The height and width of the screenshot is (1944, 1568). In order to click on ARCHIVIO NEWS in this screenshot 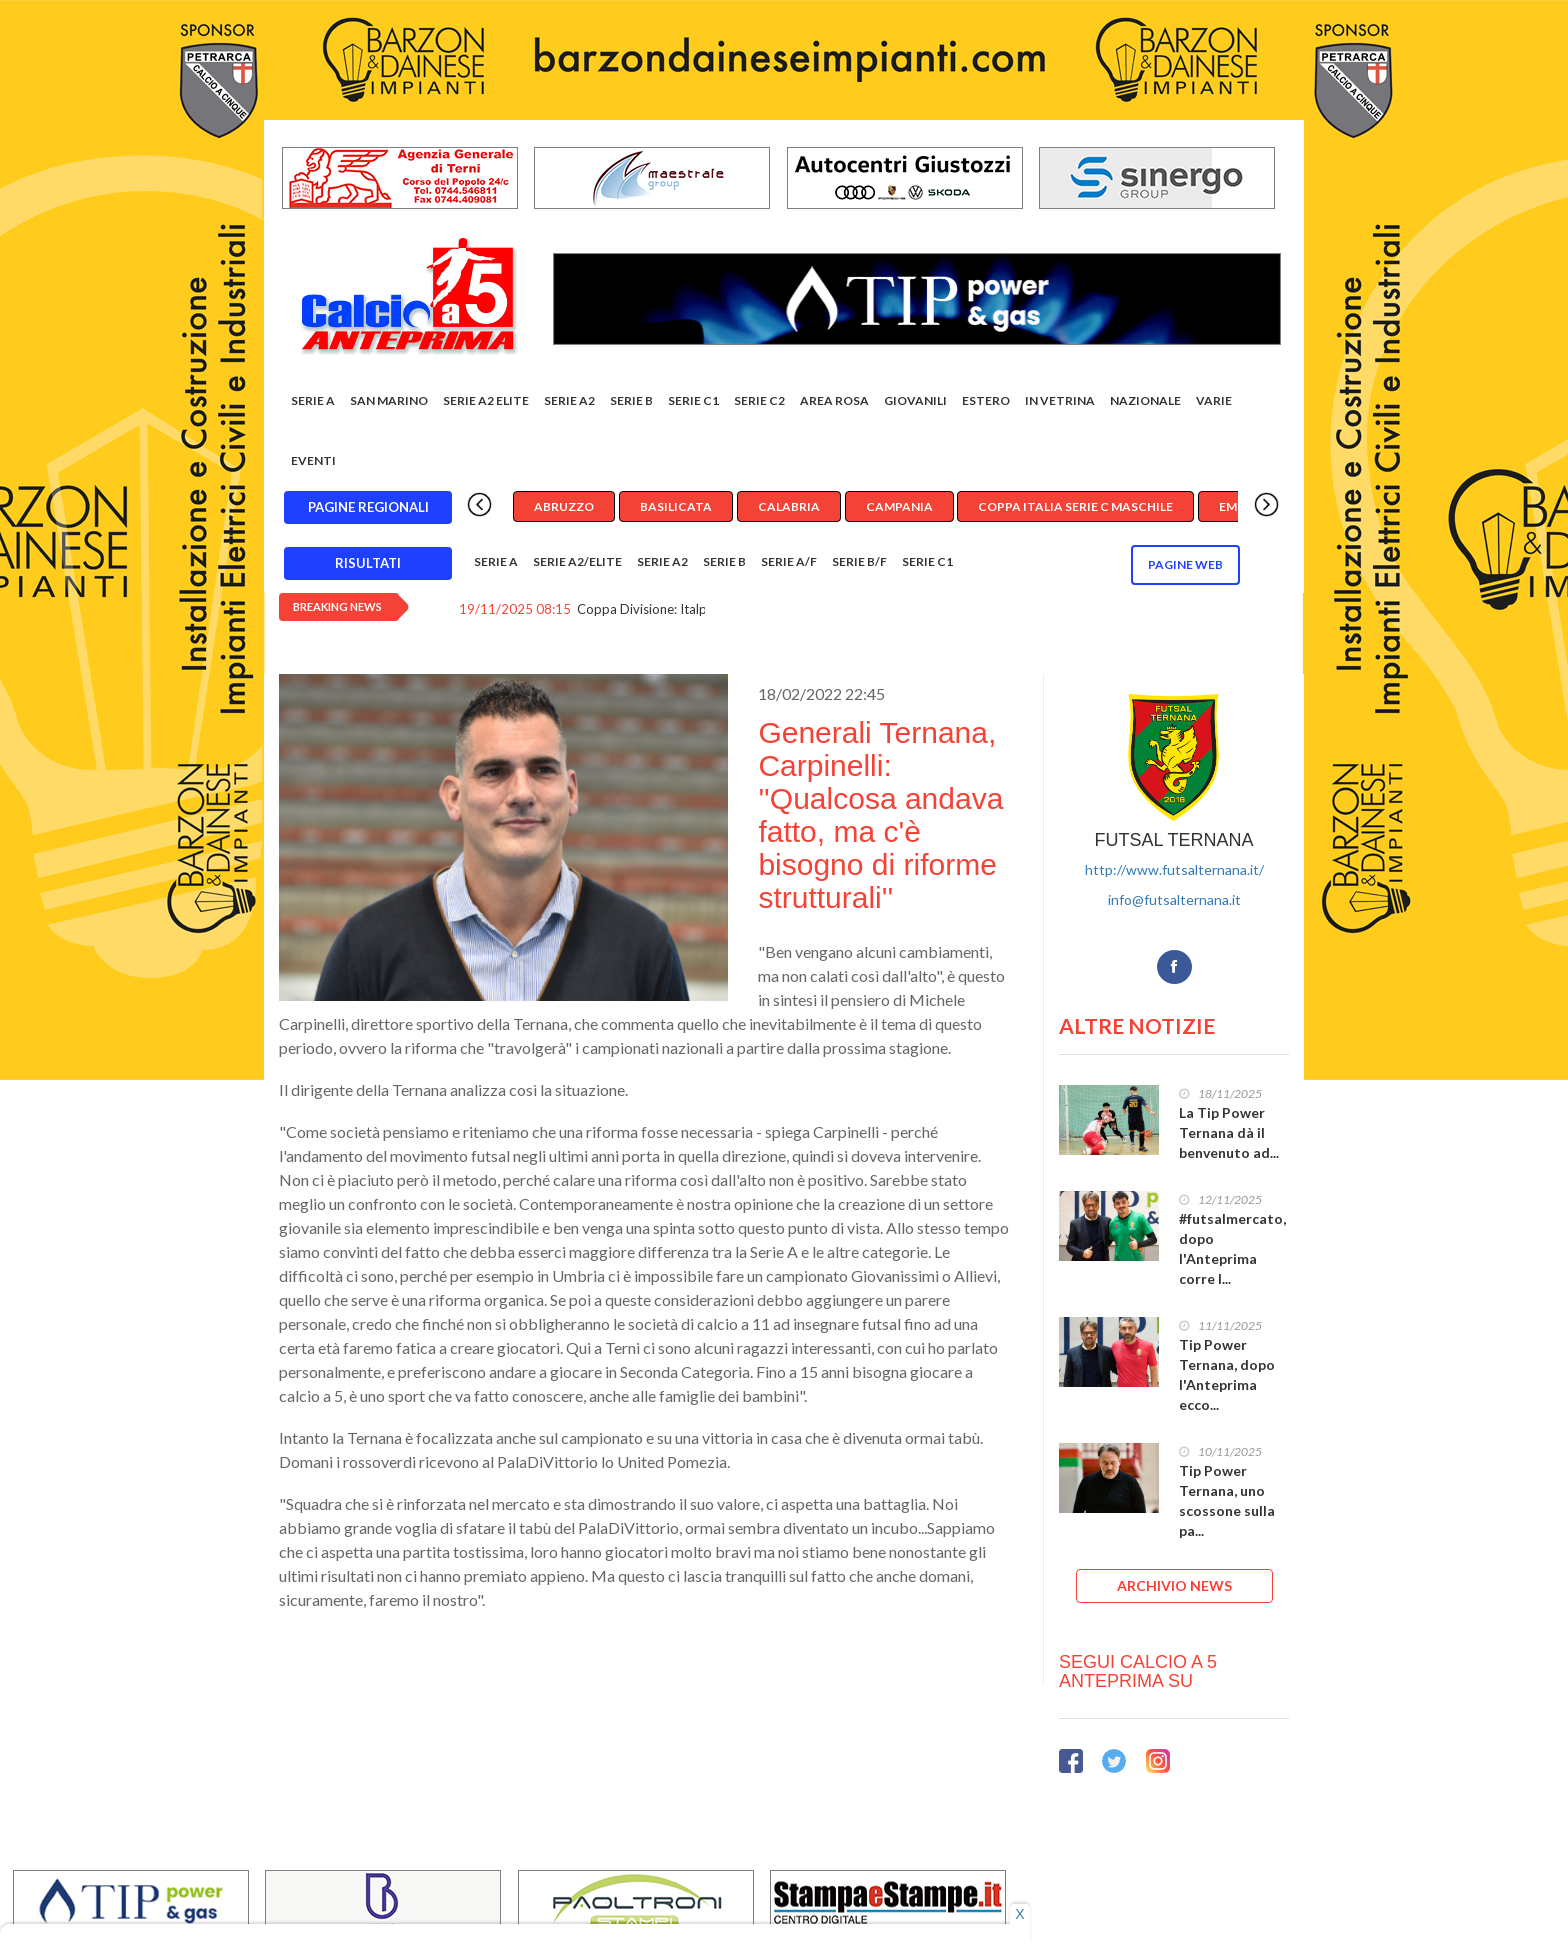, I will do `click(1174, 1585)`.